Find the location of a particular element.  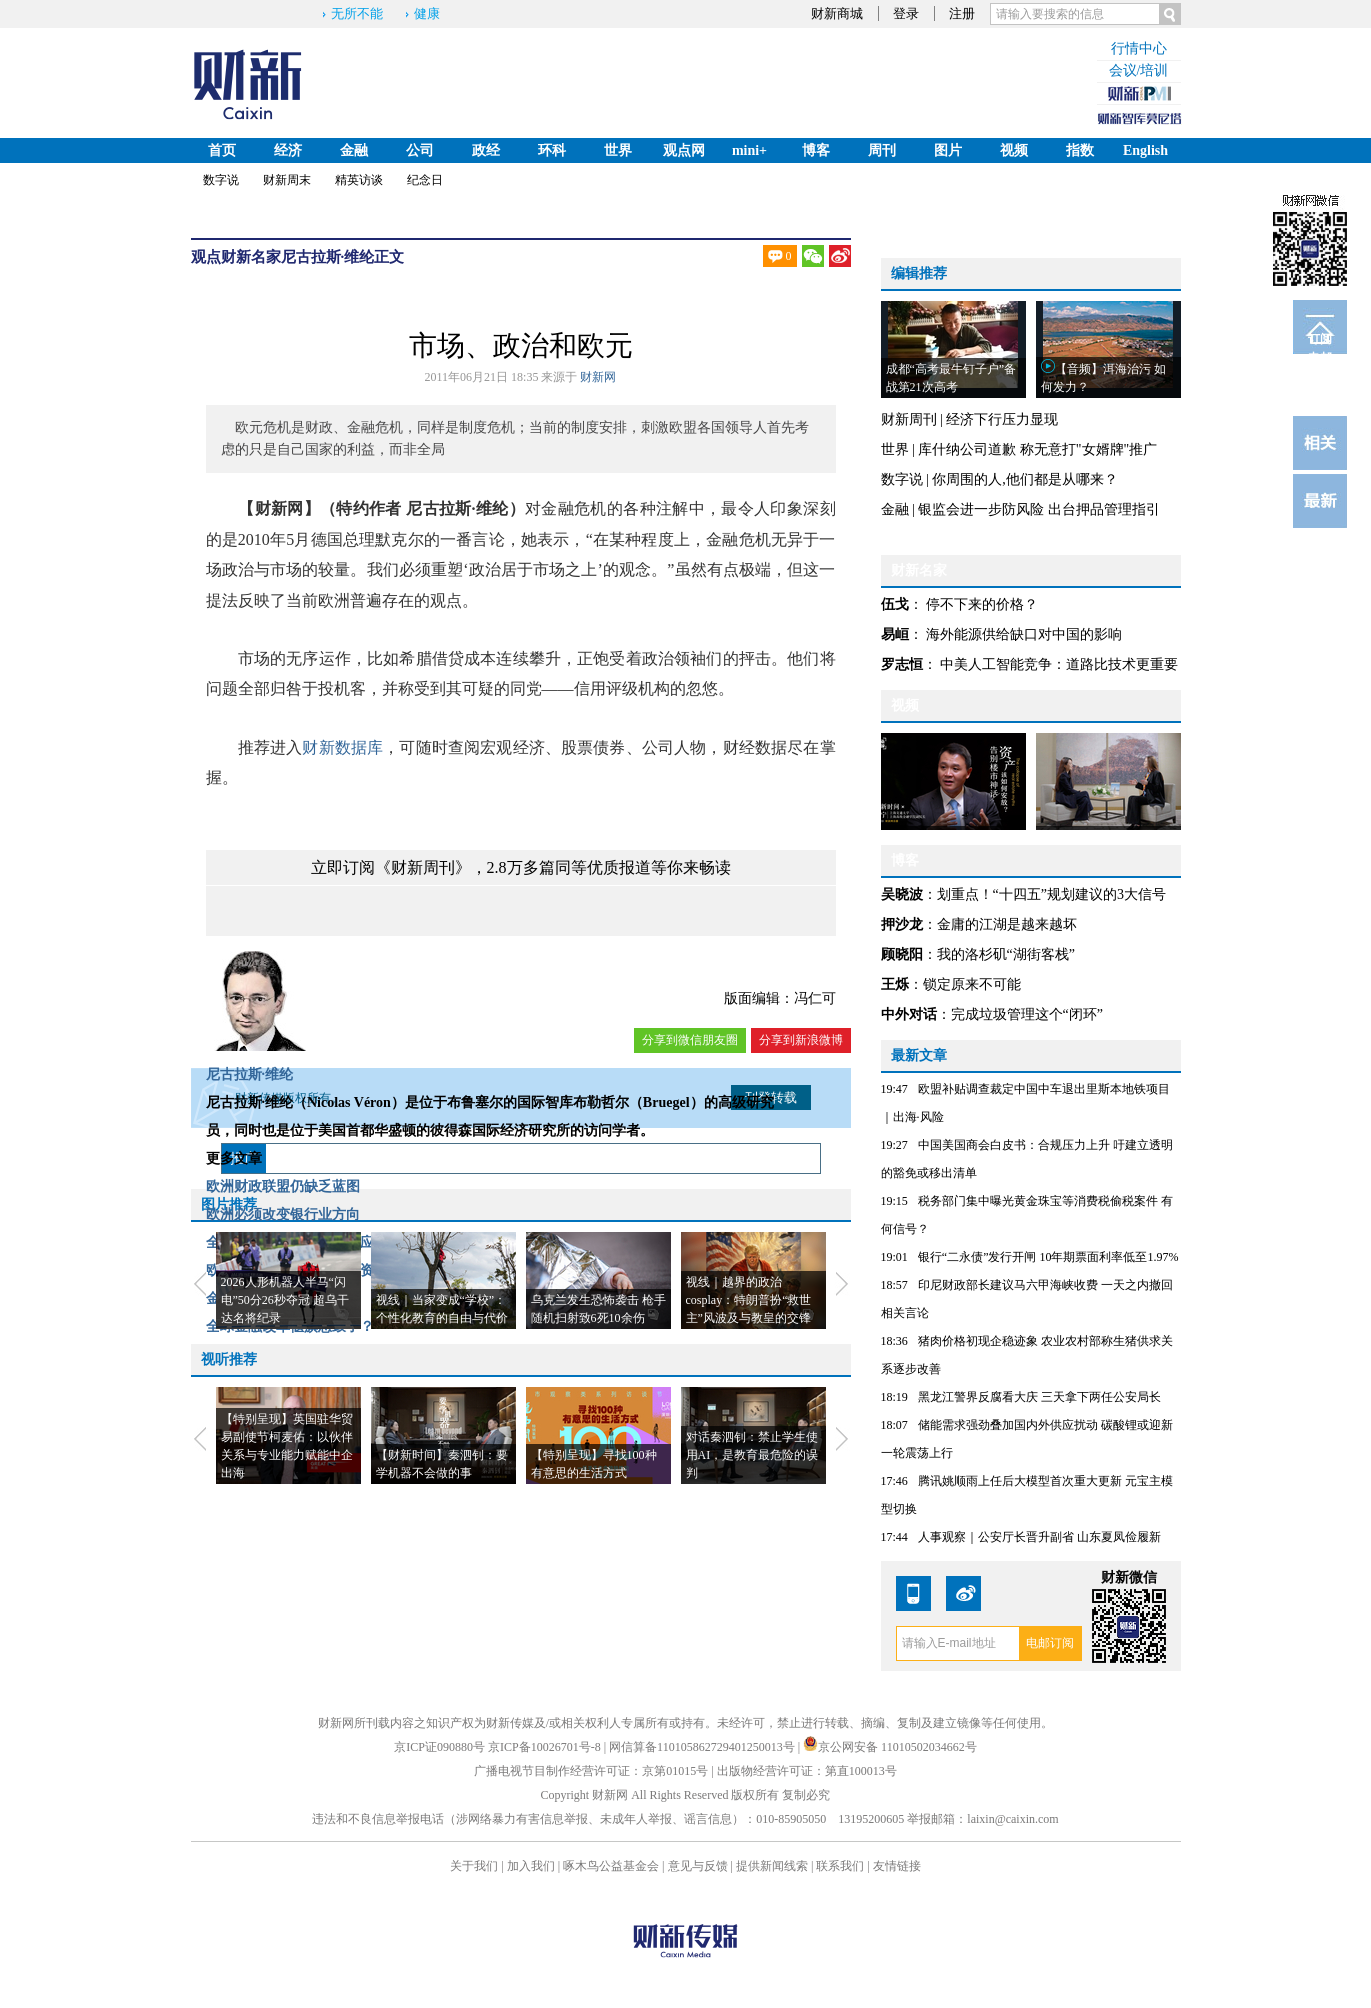

财新网 is located at coordinates (598, 377).